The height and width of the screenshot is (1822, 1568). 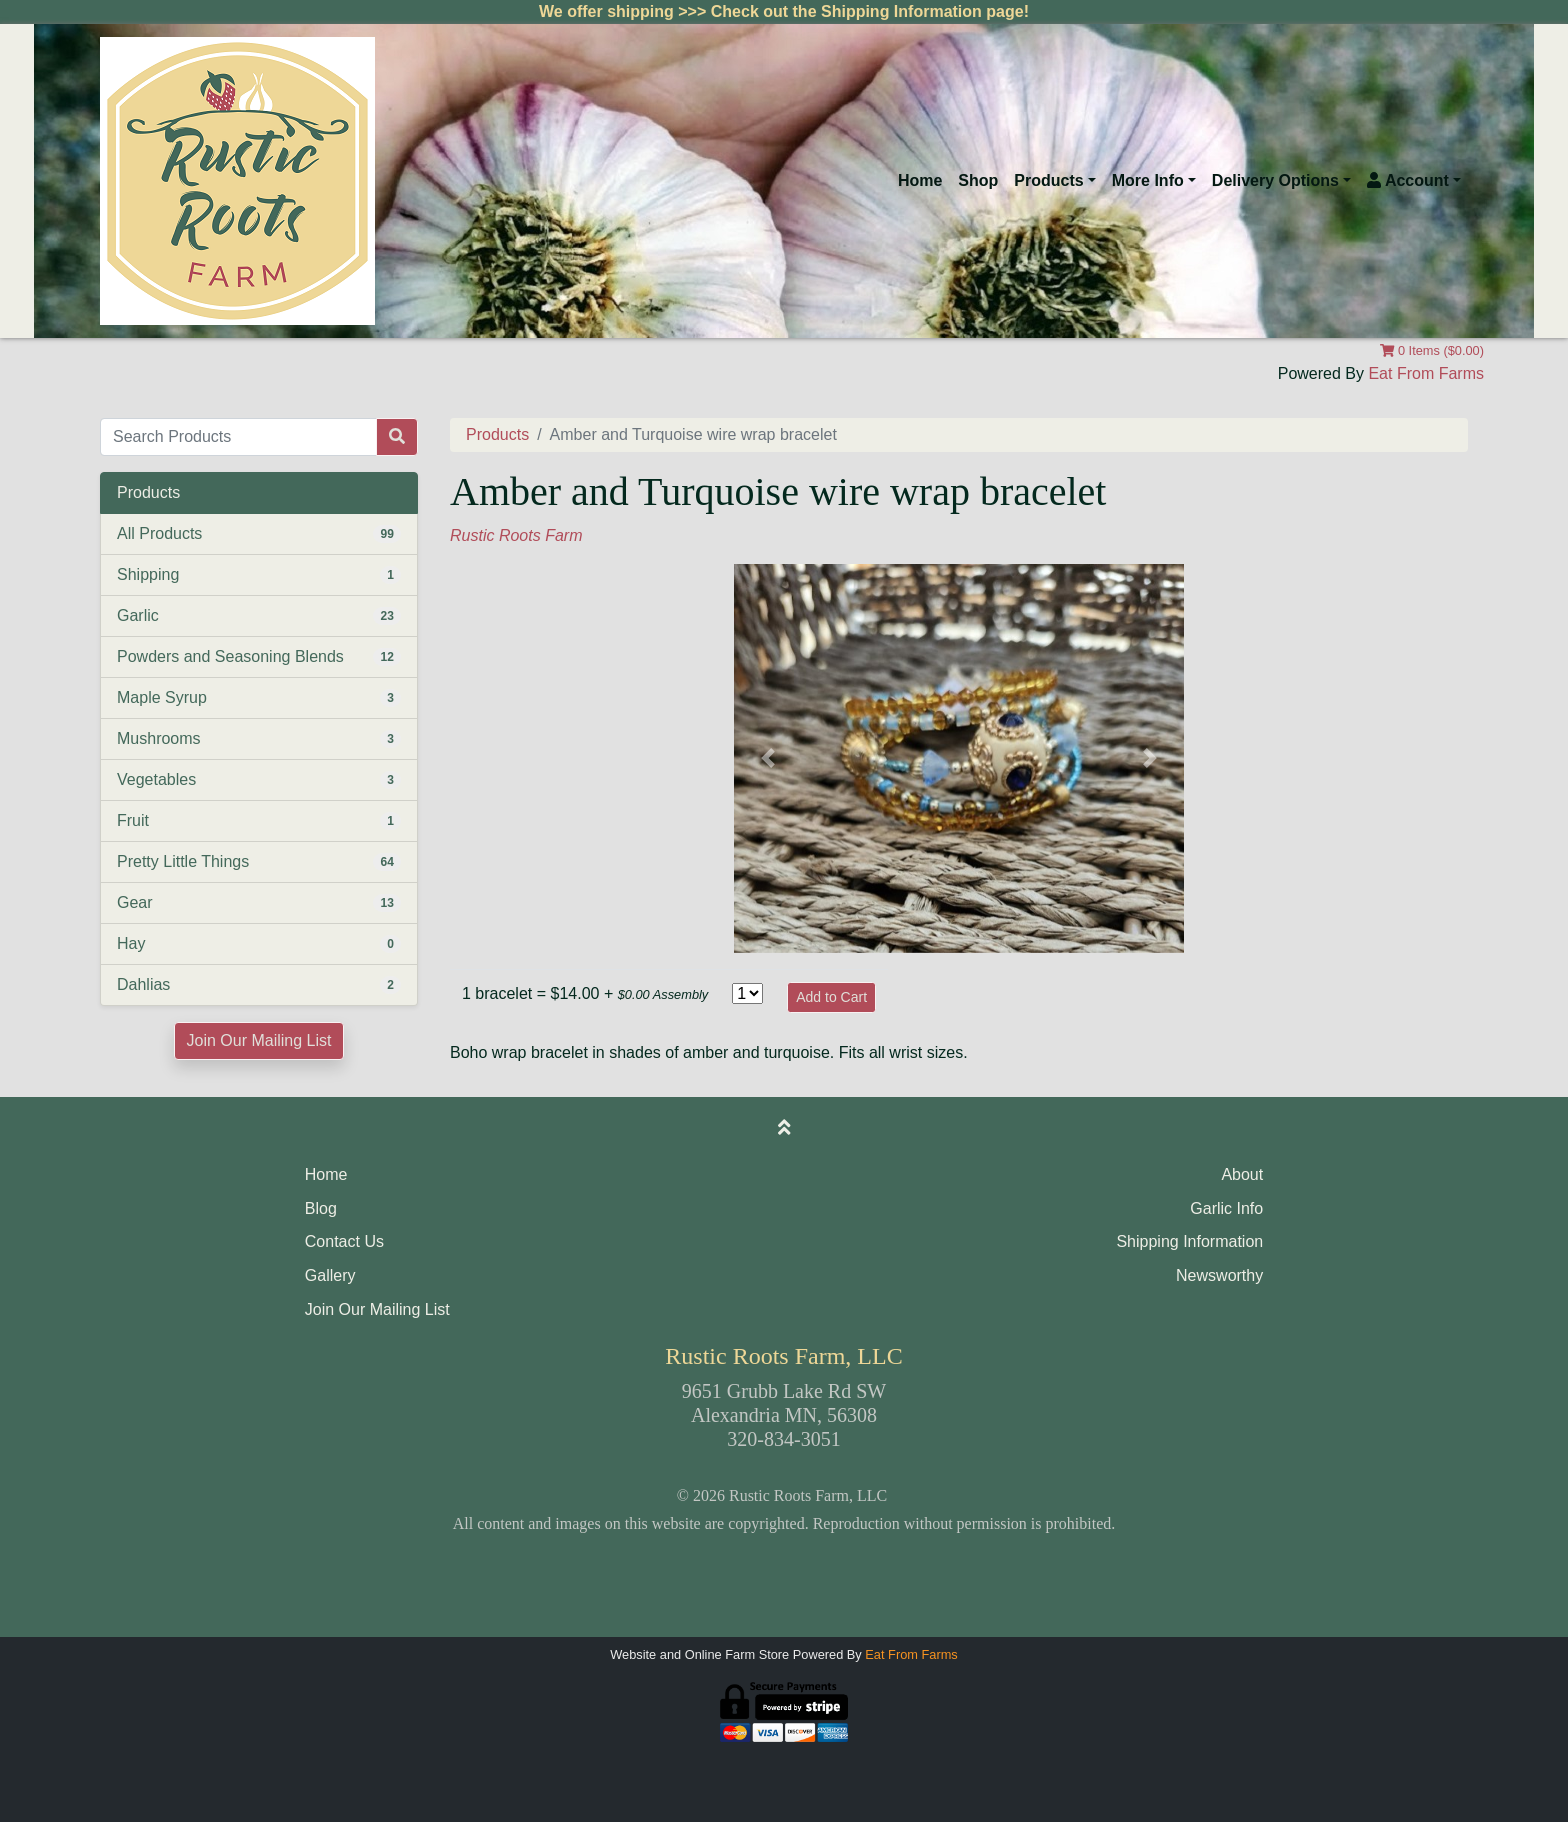 What do you see at coordinates (344, 1241) in the screenshot?
I see `Contact Us` at bounding box center [344, 1241].